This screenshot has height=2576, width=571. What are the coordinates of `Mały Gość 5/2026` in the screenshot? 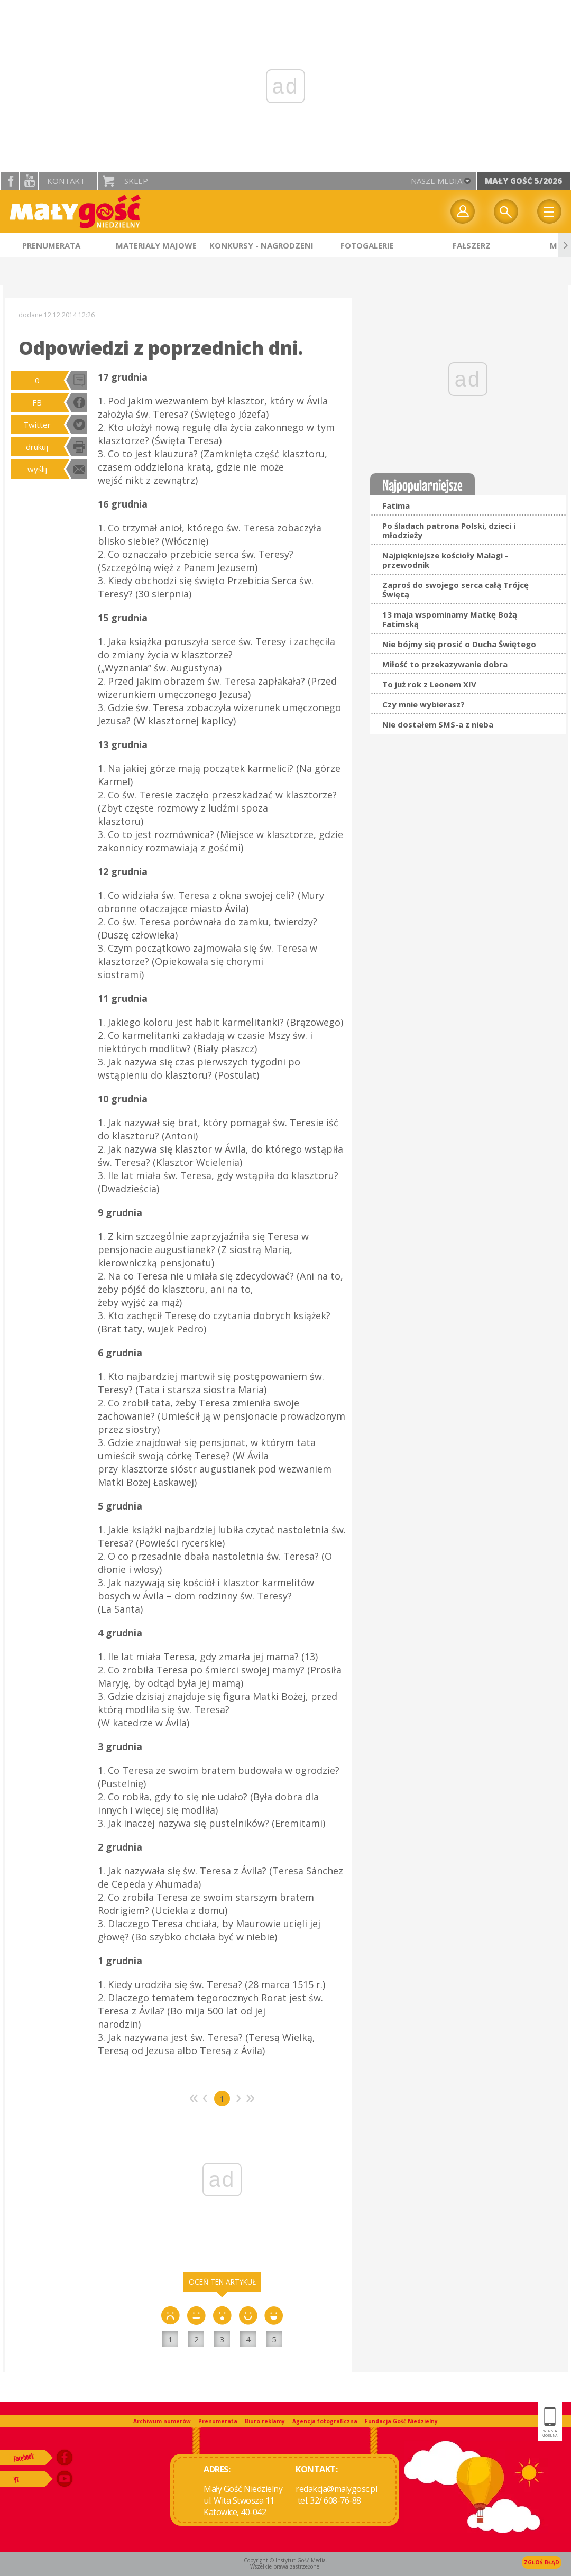 It's located at (523, 181).